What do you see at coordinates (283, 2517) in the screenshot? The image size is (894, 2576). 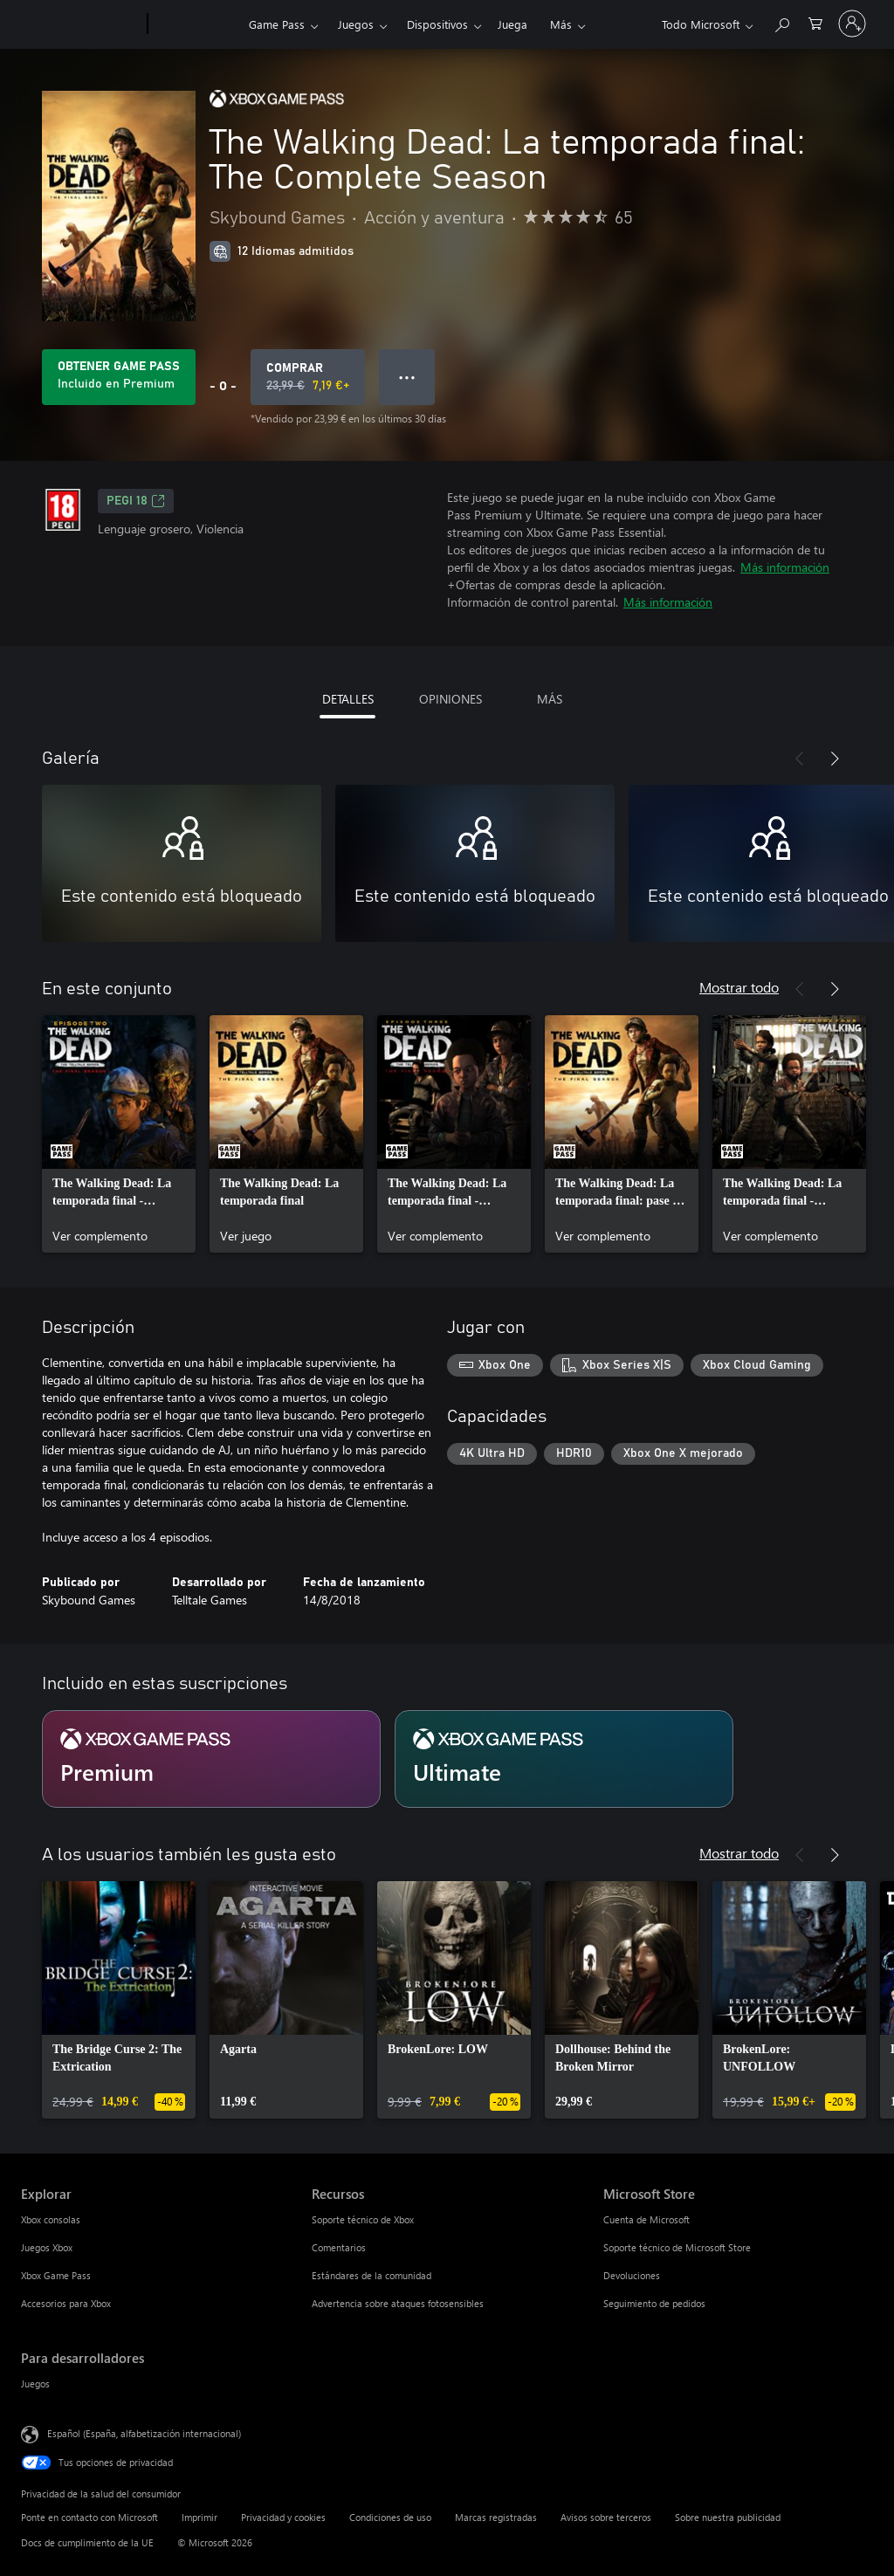 I see `Privacidad y cookies` at bounding box center [283, 2517].